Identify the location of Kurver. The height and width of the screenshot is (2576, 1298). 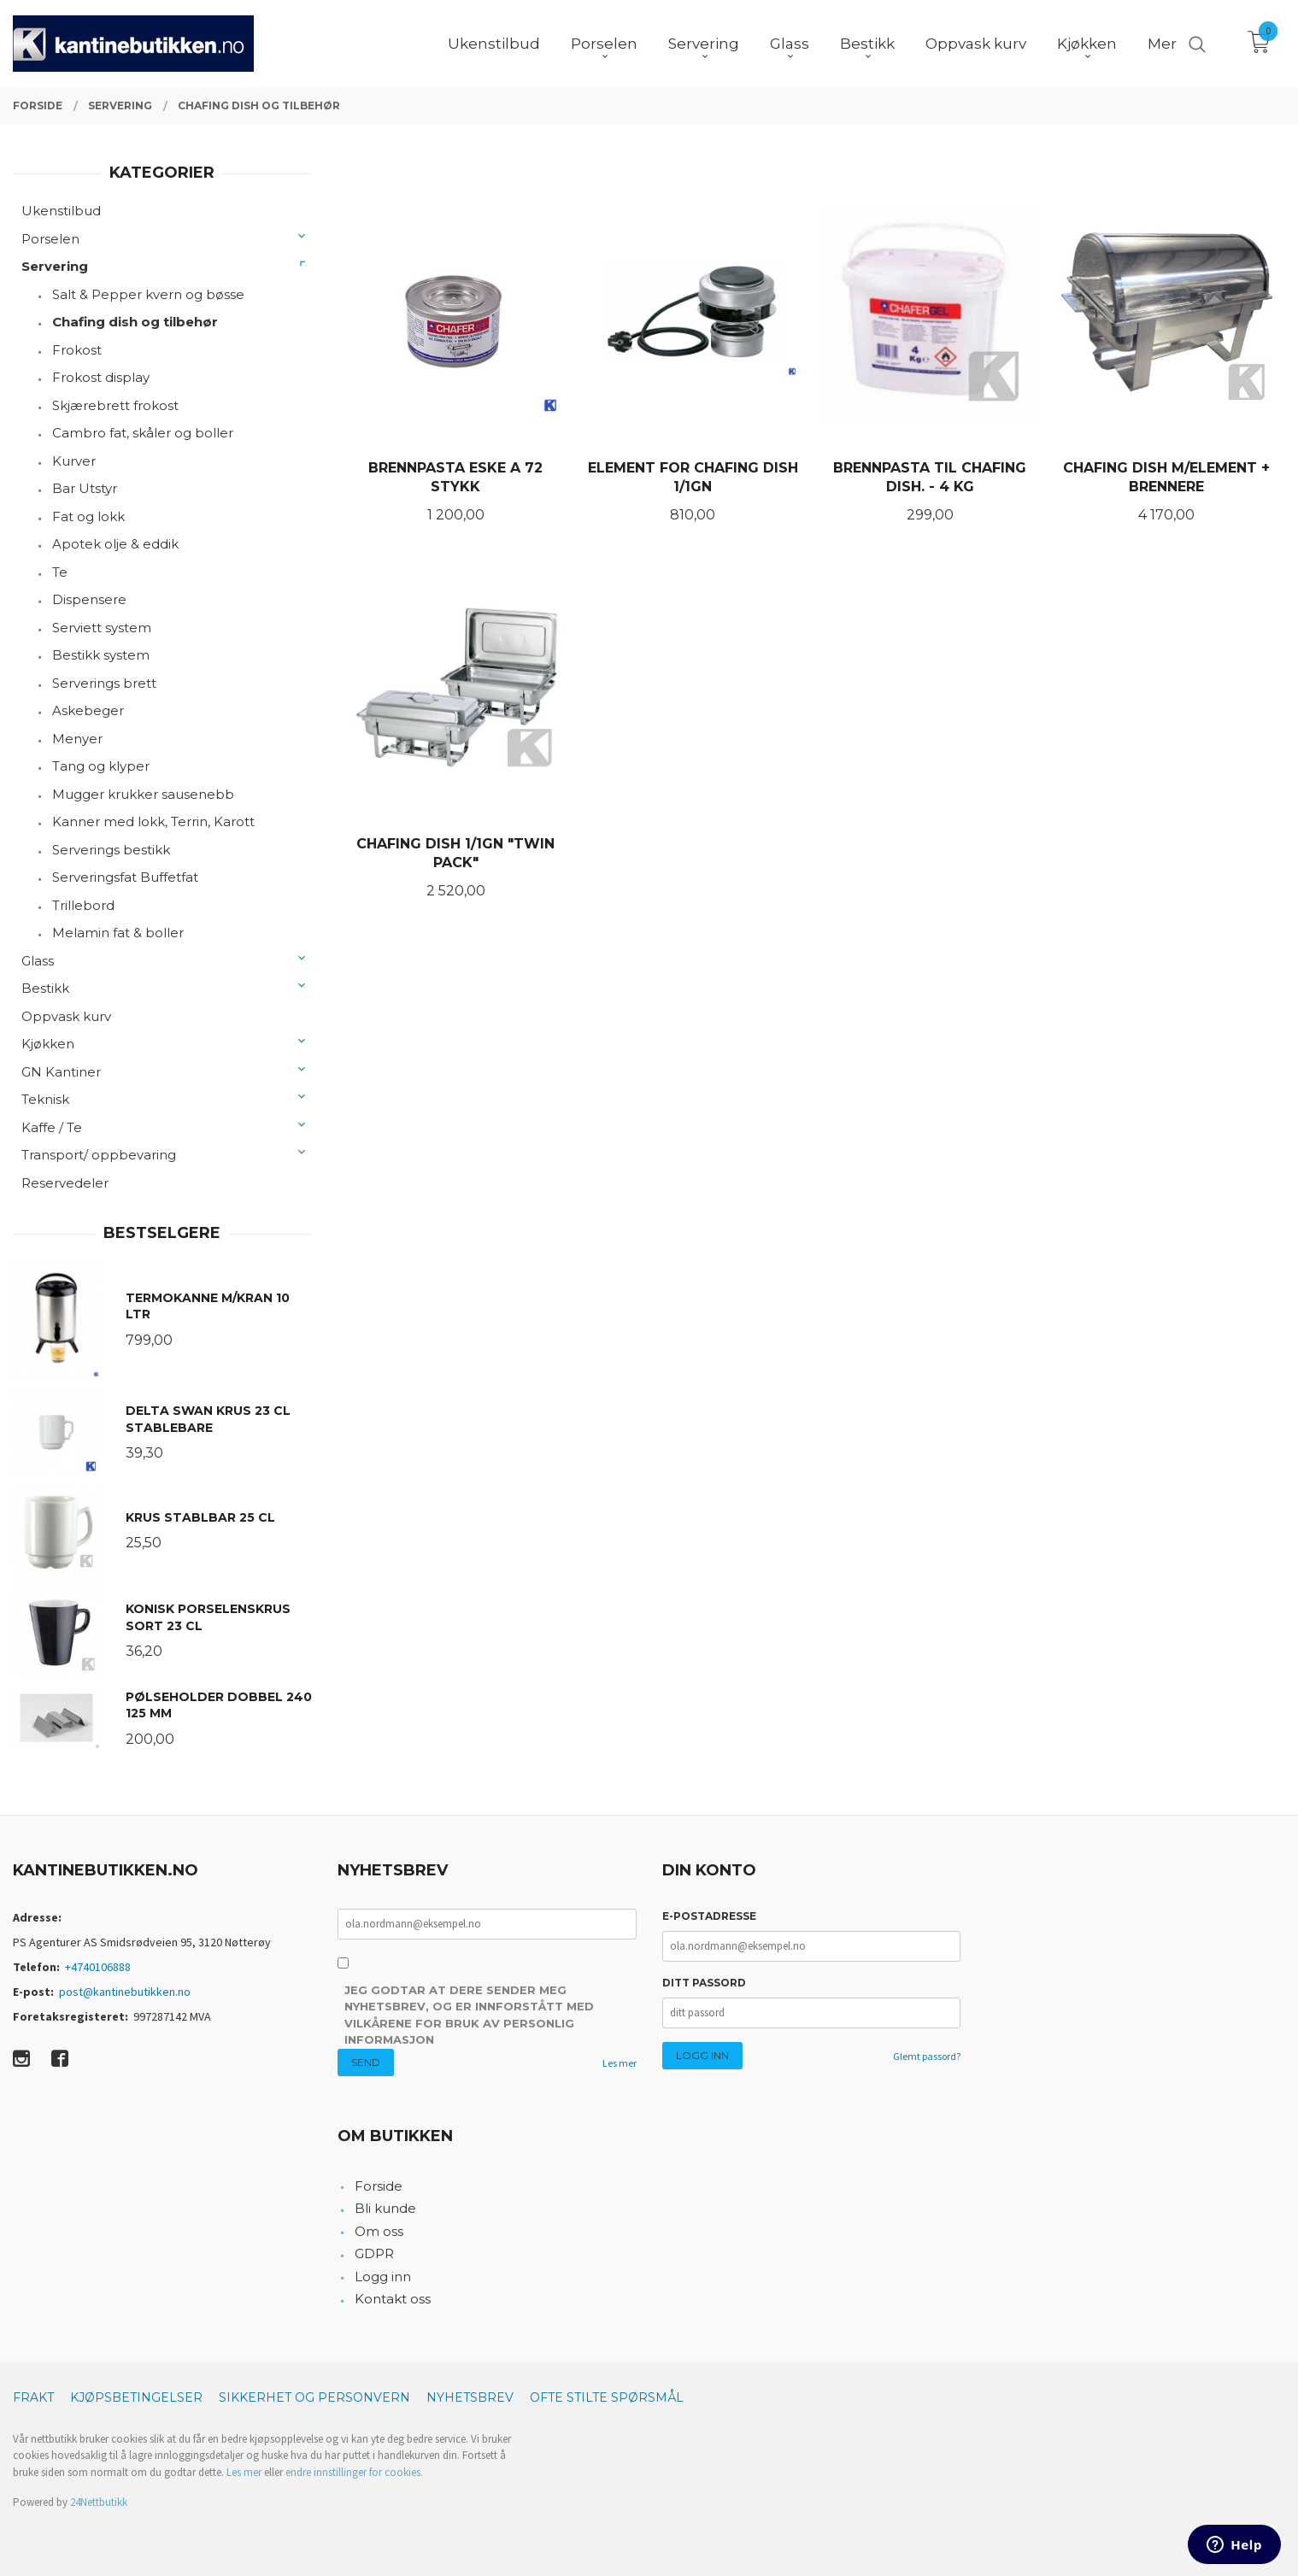
(74, 461).